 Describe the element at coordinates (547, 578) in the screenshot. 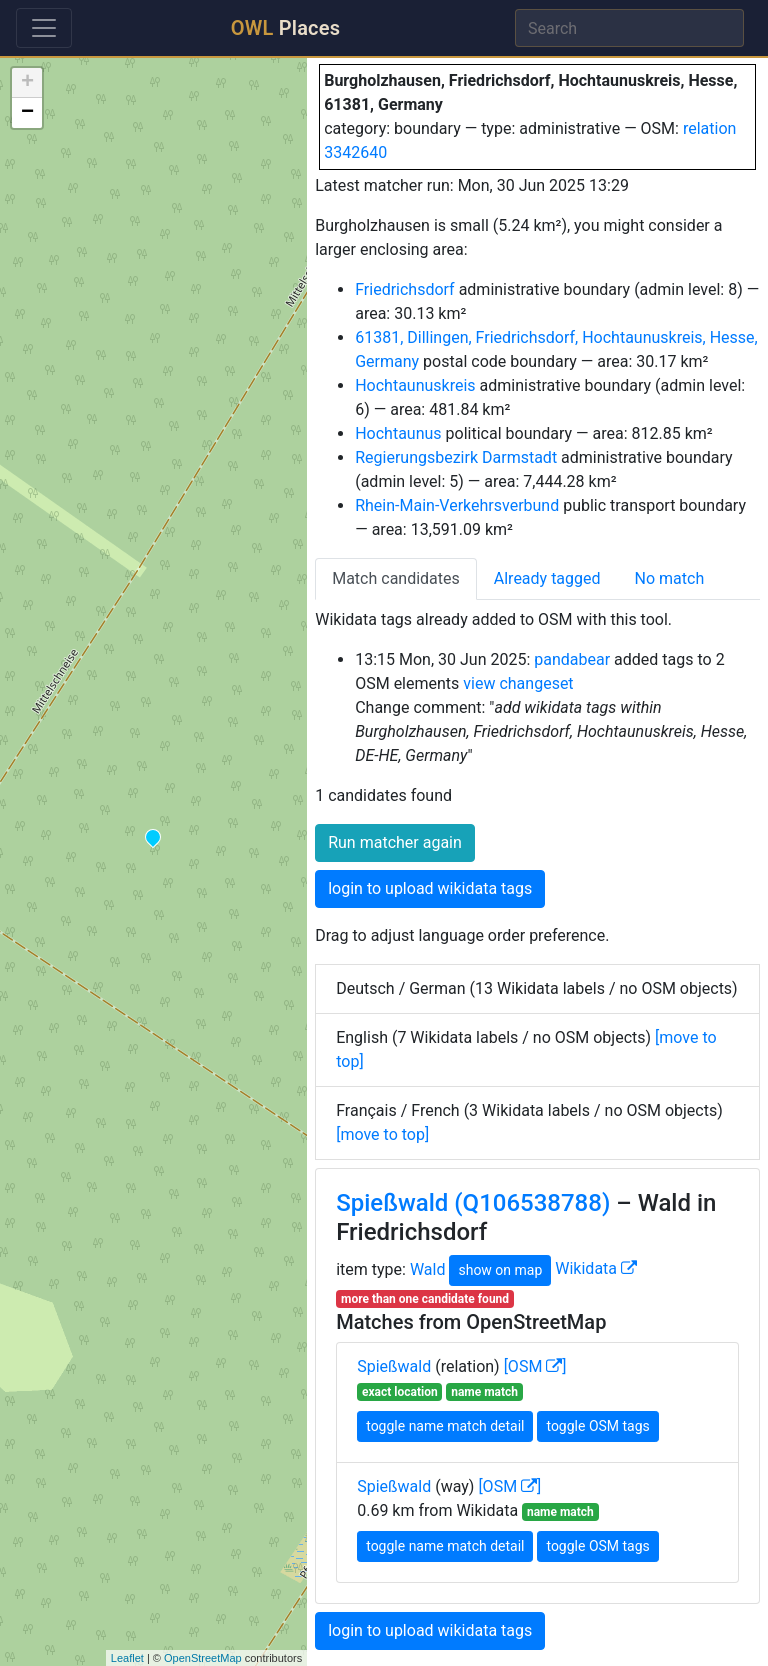

I see `Already tagged` at that location.